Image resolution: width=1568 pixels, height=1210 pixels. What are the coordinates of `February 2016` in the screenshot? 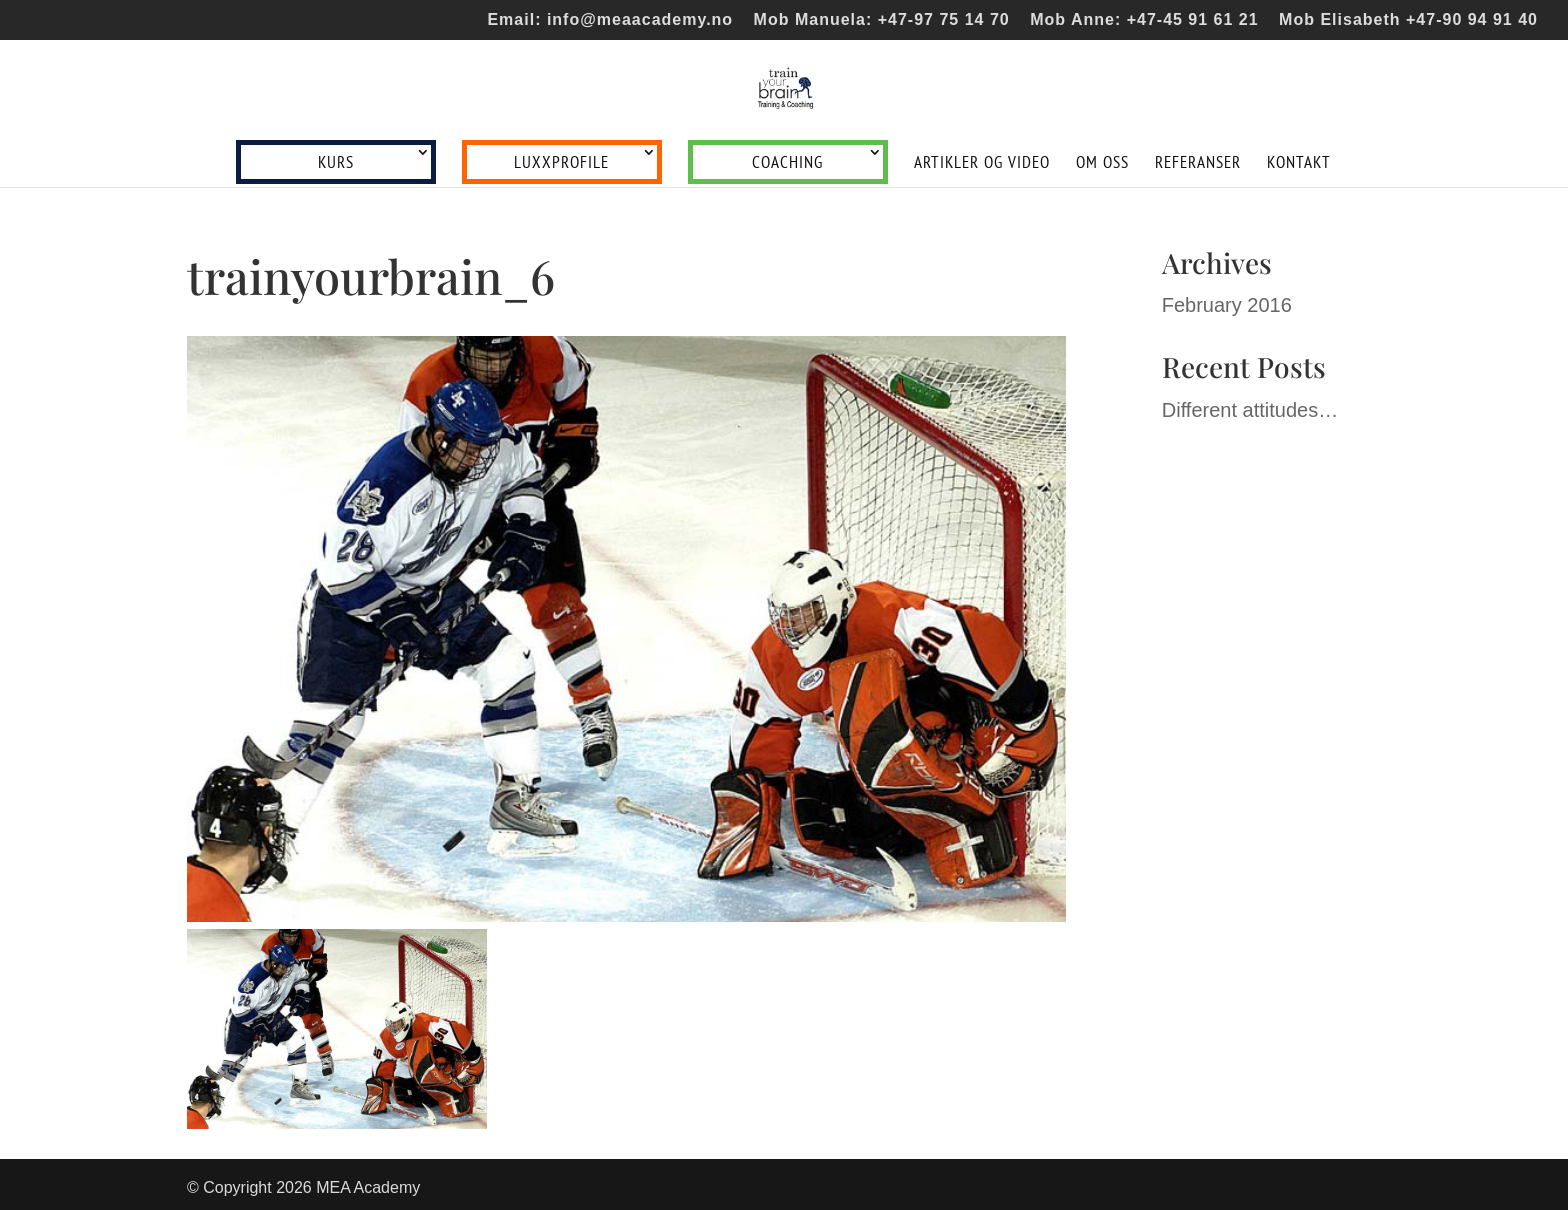 It's located at (1227, 305).